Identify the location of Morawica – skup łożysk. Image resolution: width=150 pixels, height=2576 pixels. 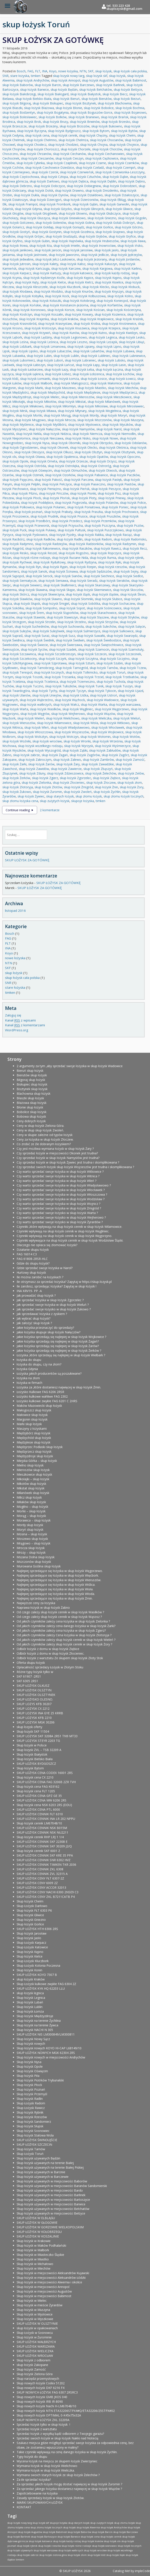
(34, 1520).